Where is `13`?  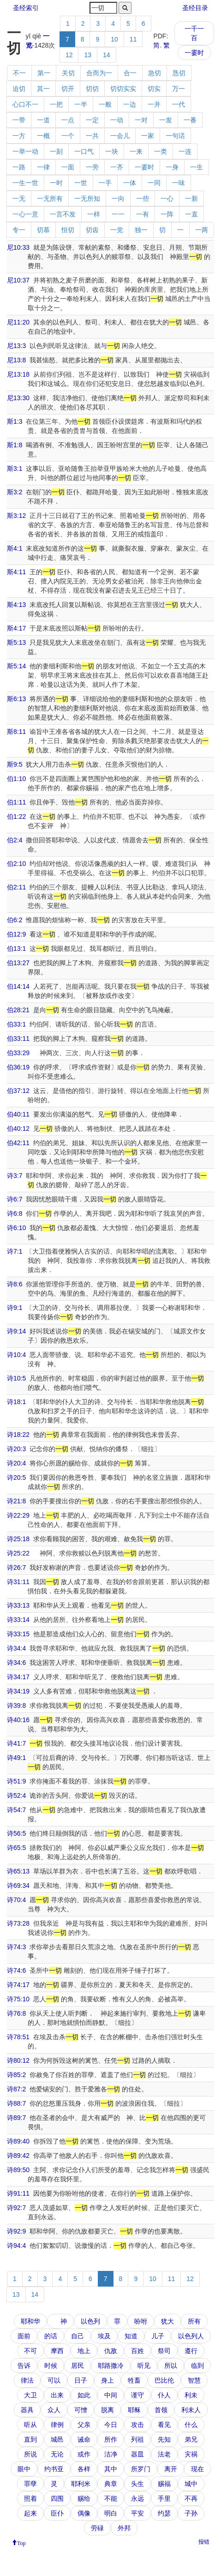 13 is located at coordinates (87, 55).